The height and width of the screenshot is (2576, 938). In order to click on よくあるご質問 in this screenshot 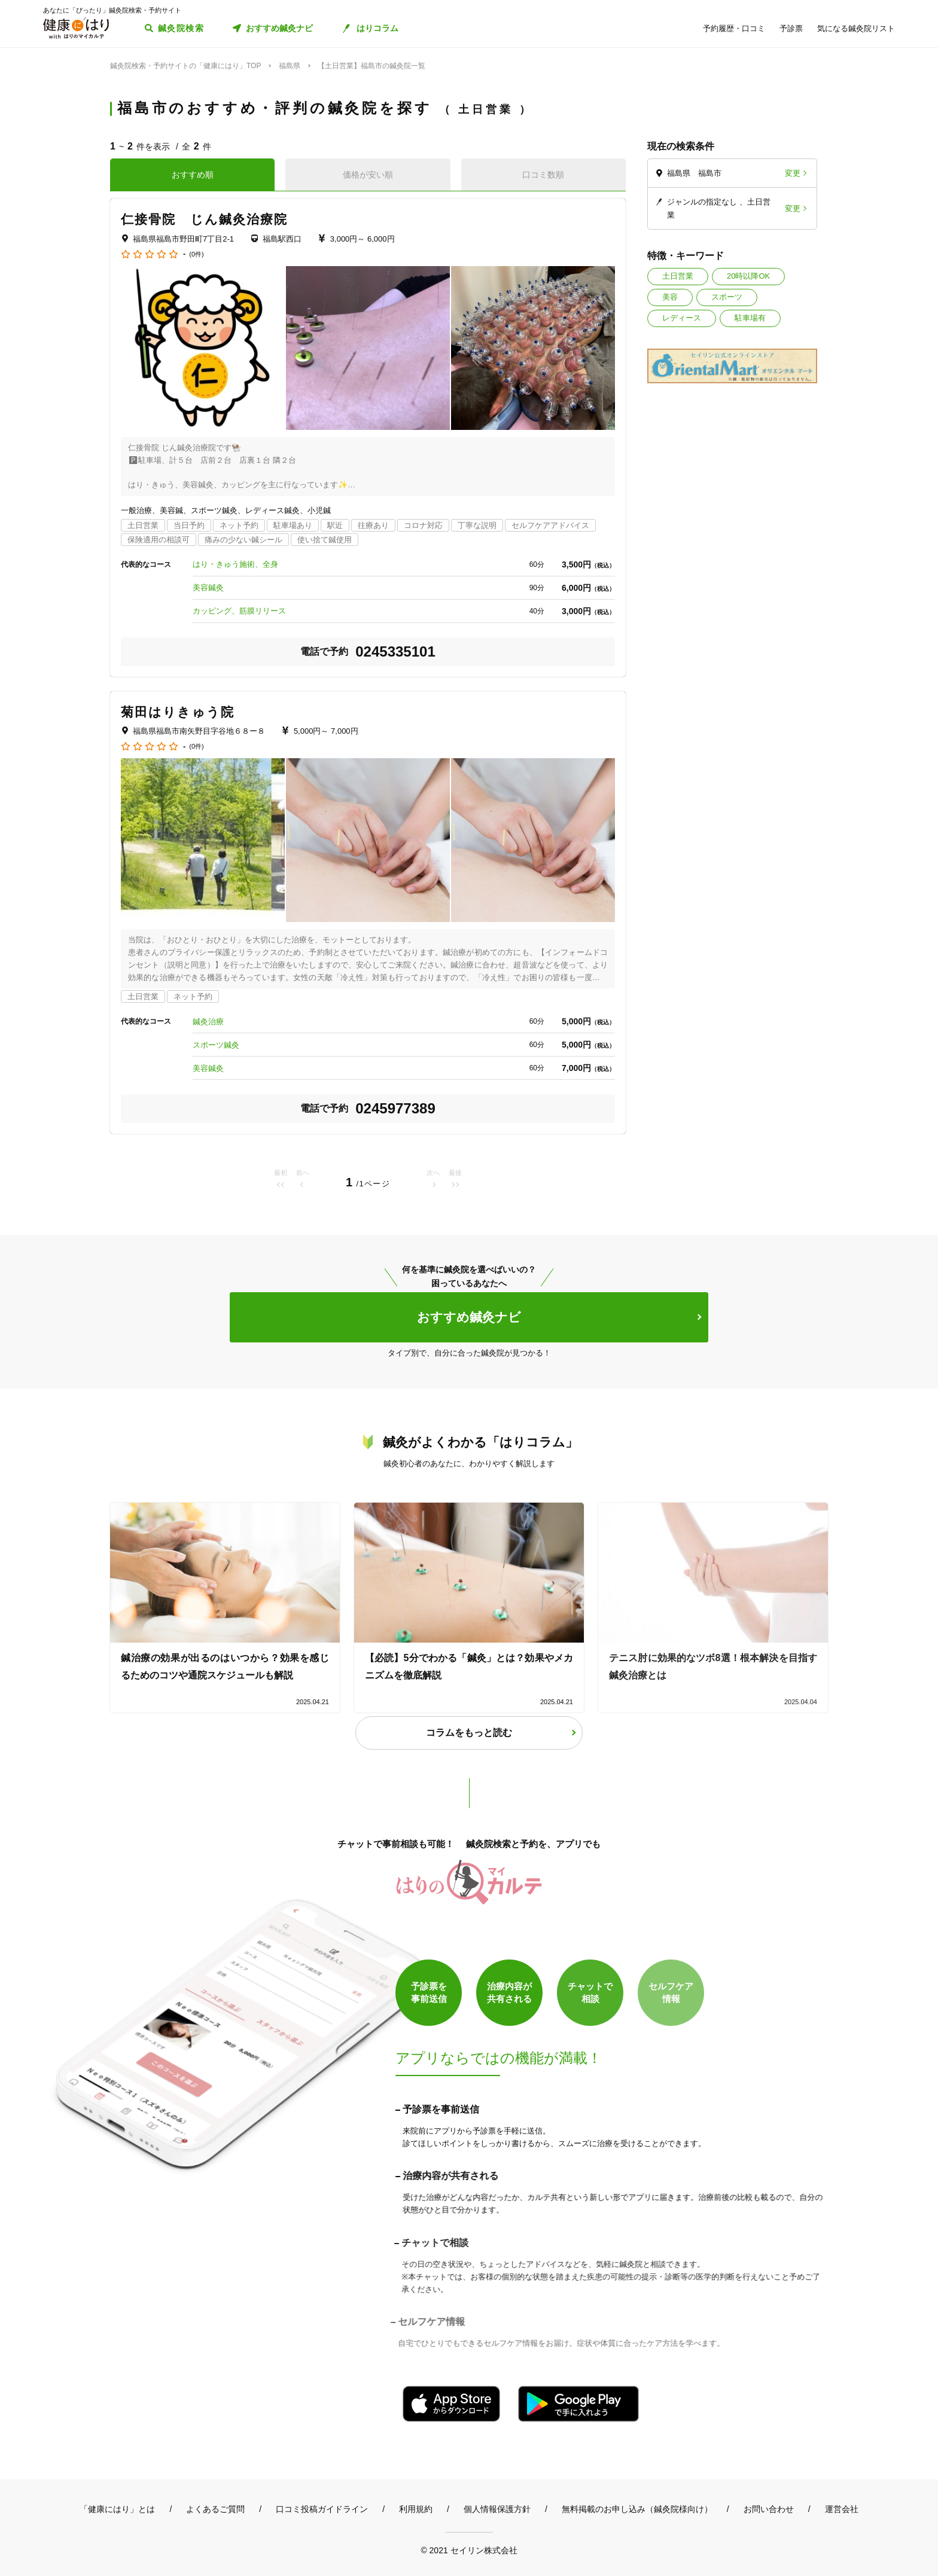, I will do `click(215, 2509)`.